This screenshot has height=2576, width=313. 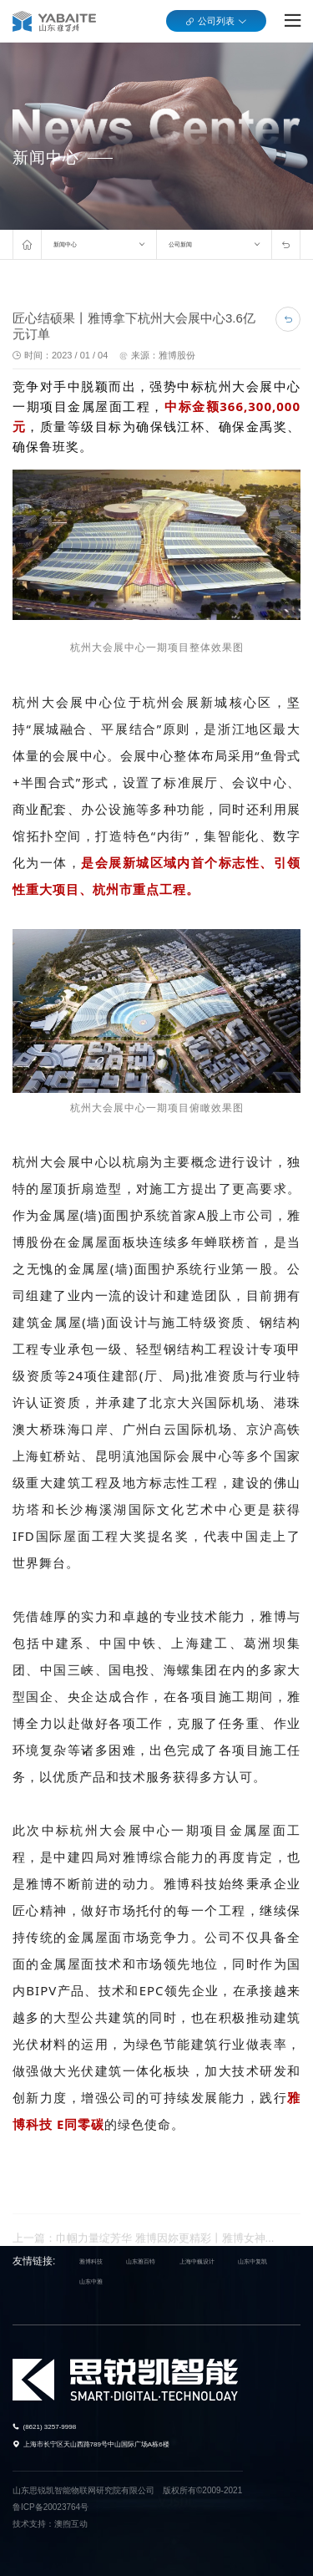 What do you see at coordinates (180, 244) in the screenshot?
I see `公司新闻` at bounding box center [180, 244].